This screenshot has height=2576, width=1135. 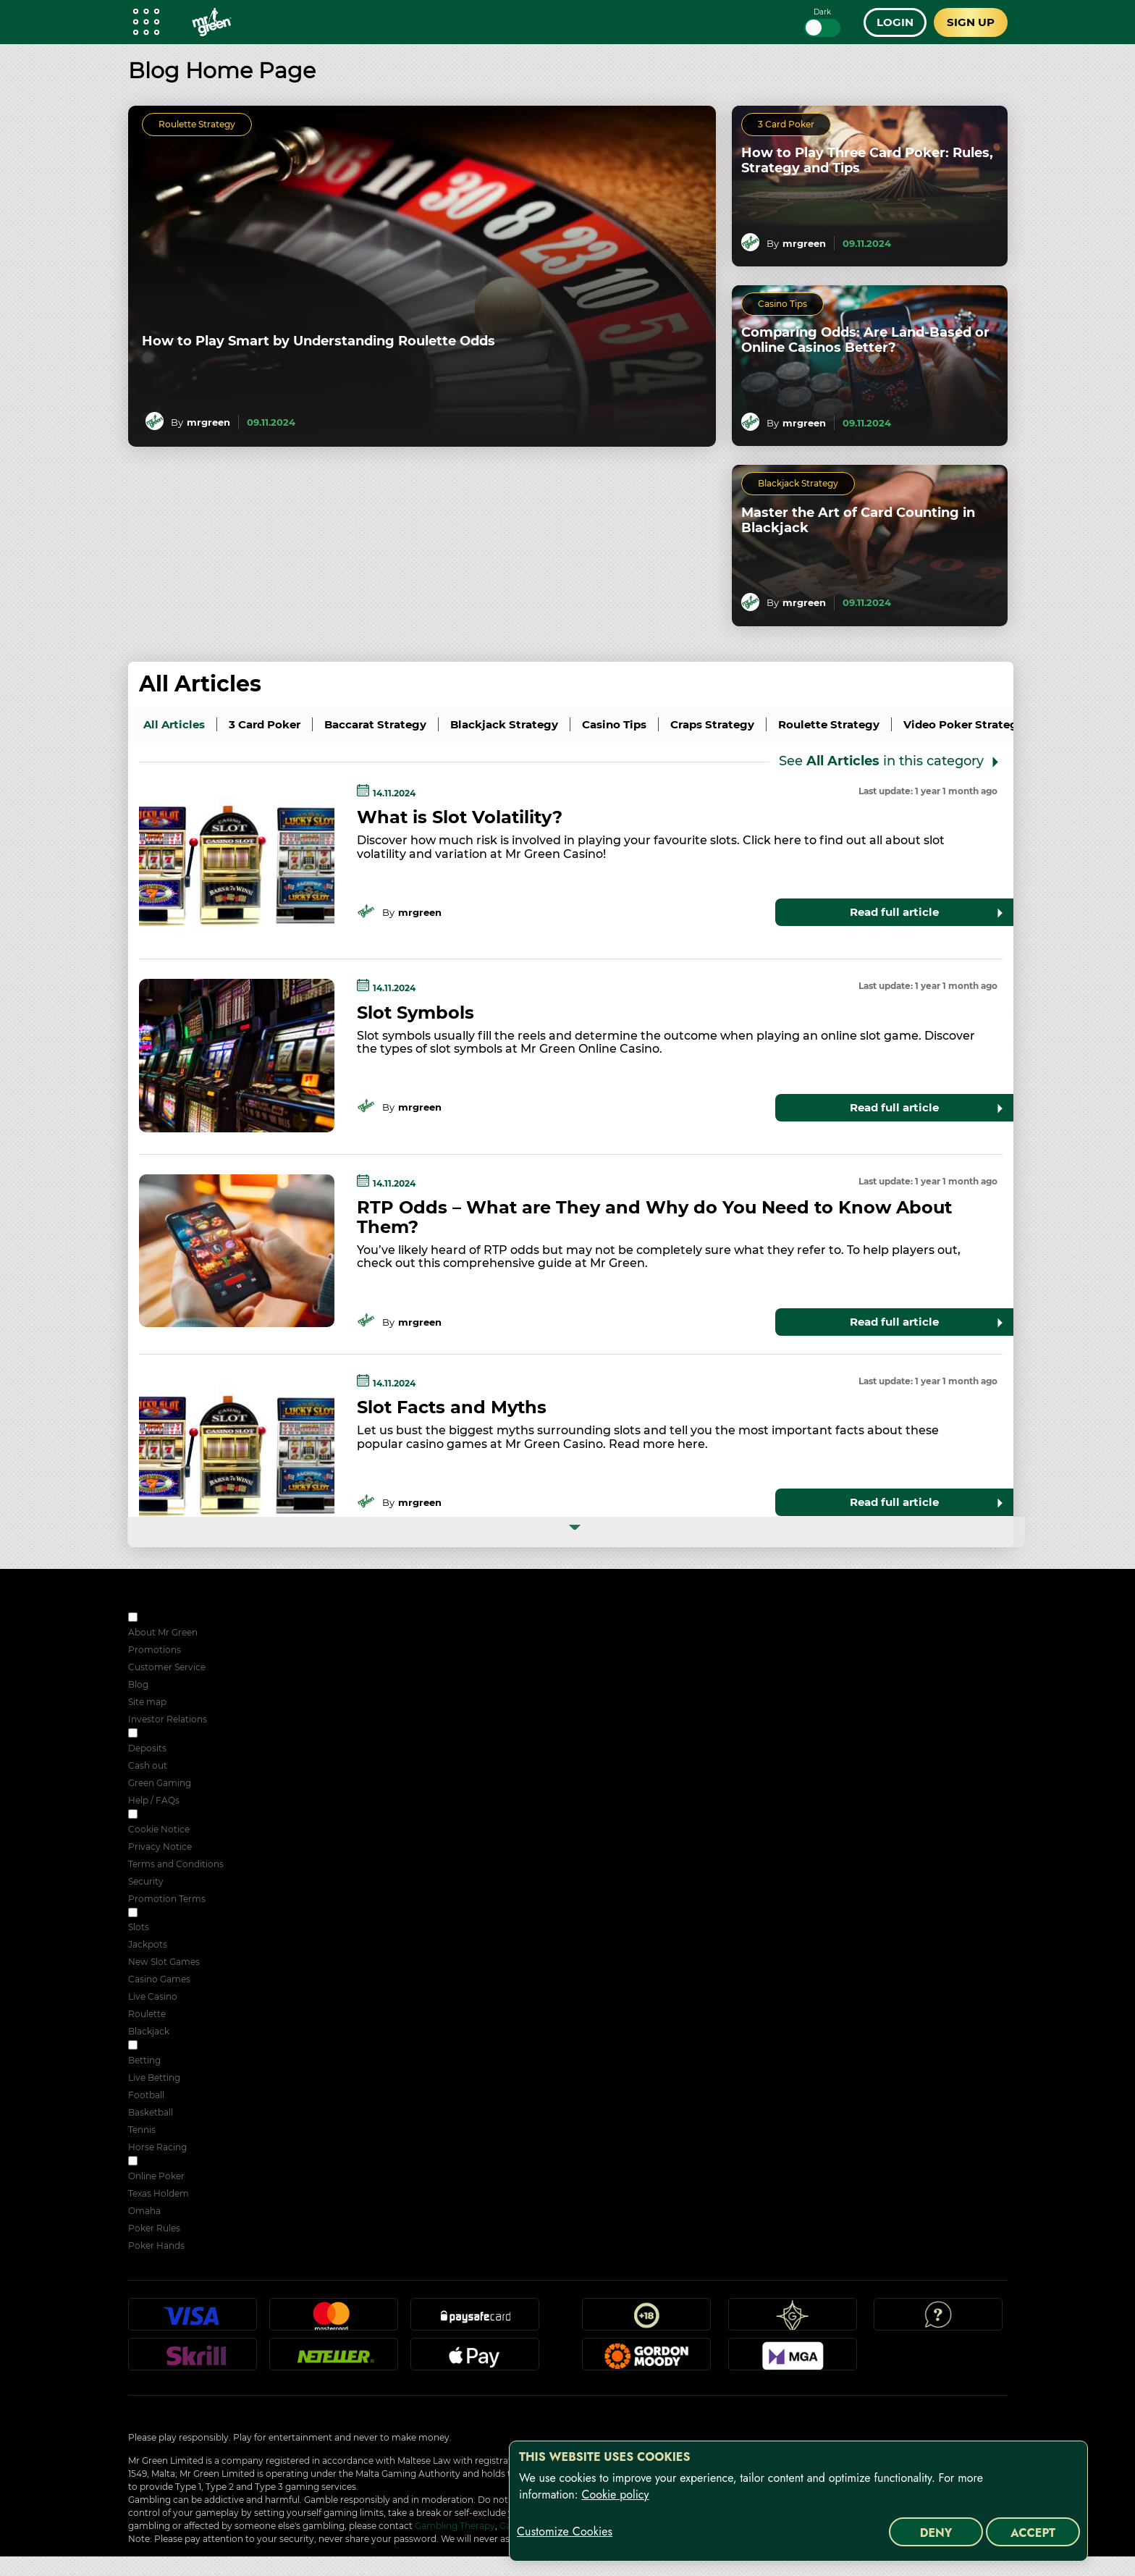 I want to click on Poker Rules, so click(x=154, y=2228).